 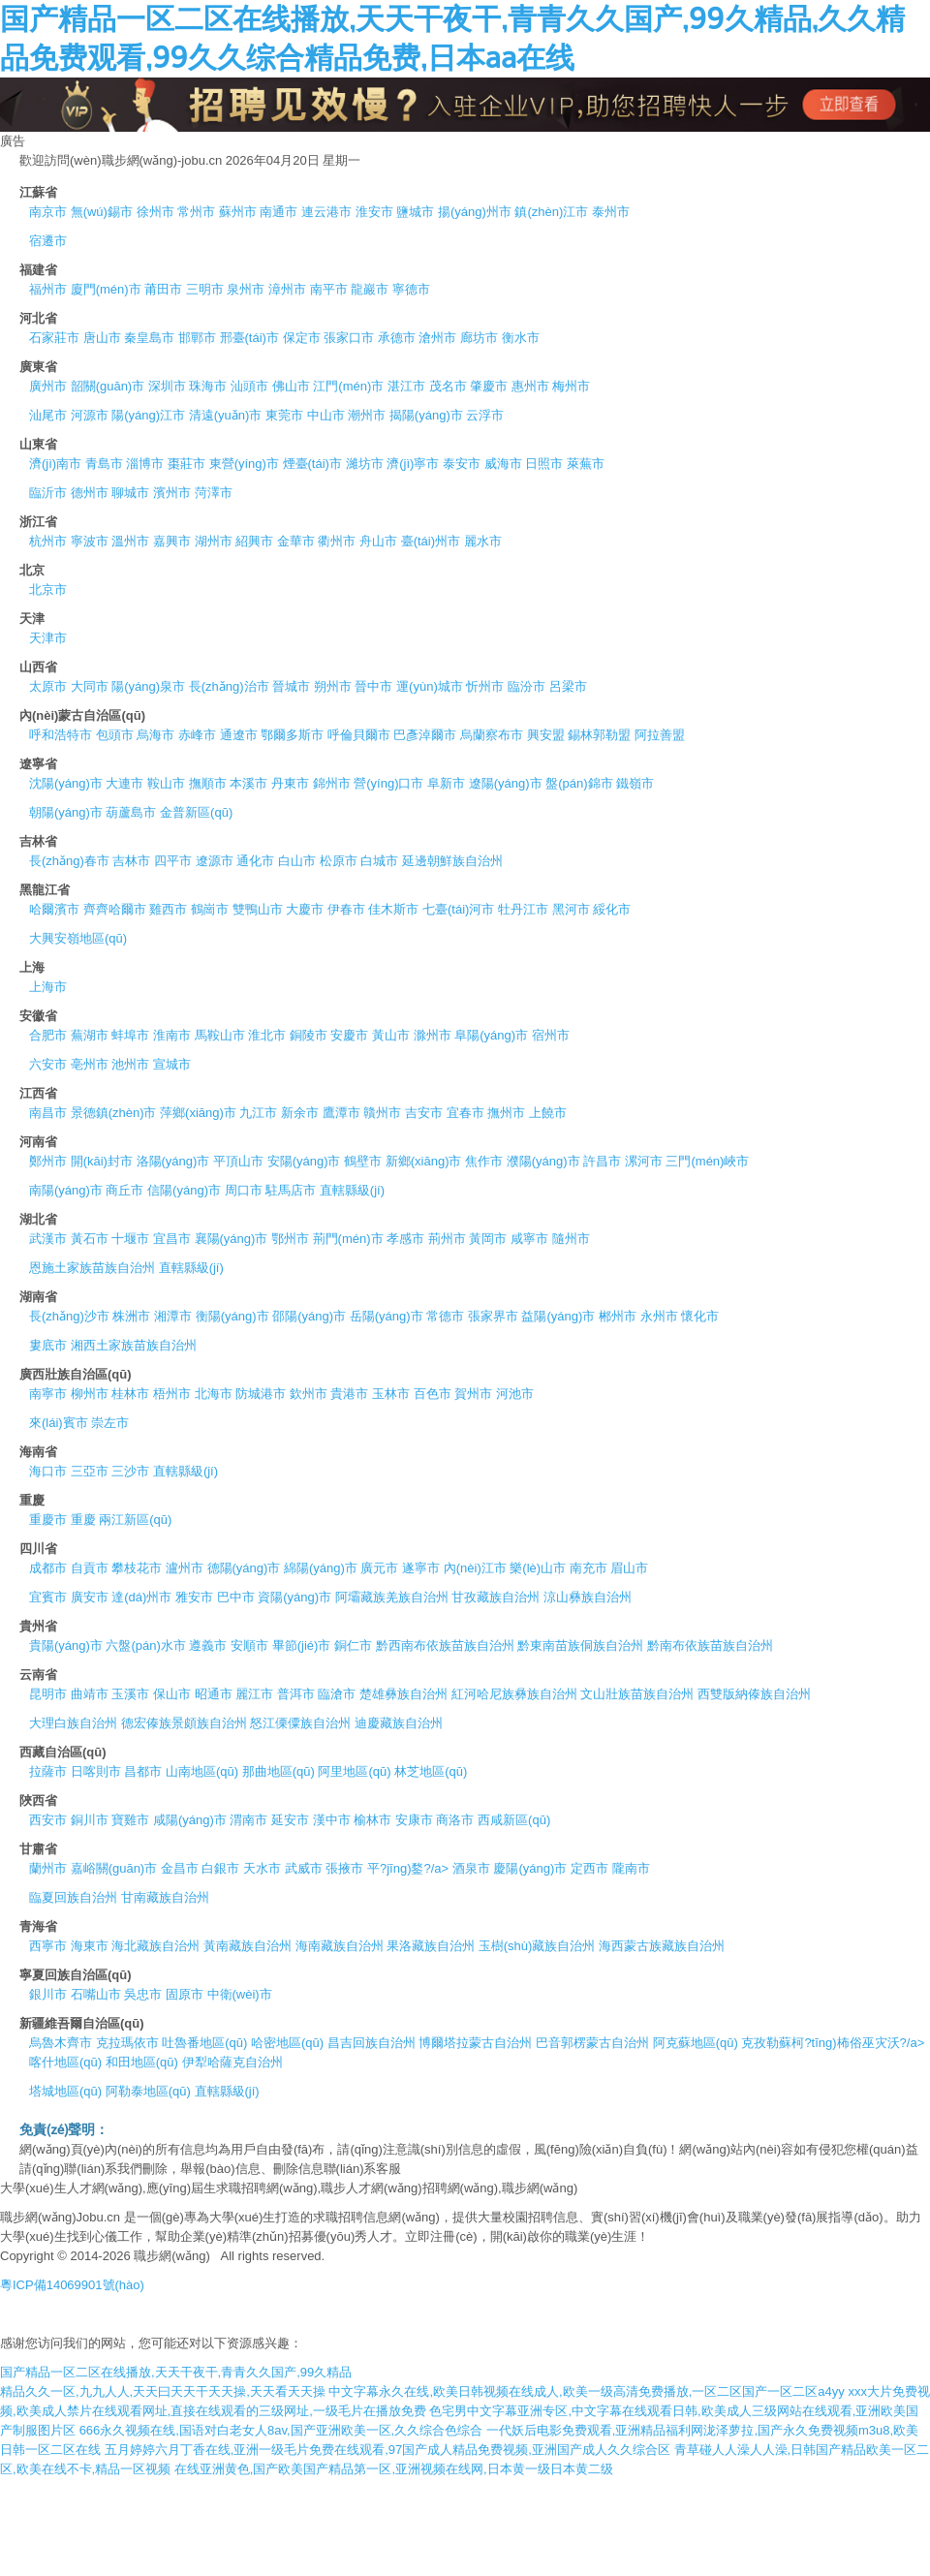 I want to click on 煙臺(tái)市, so click(x=312, y=463).